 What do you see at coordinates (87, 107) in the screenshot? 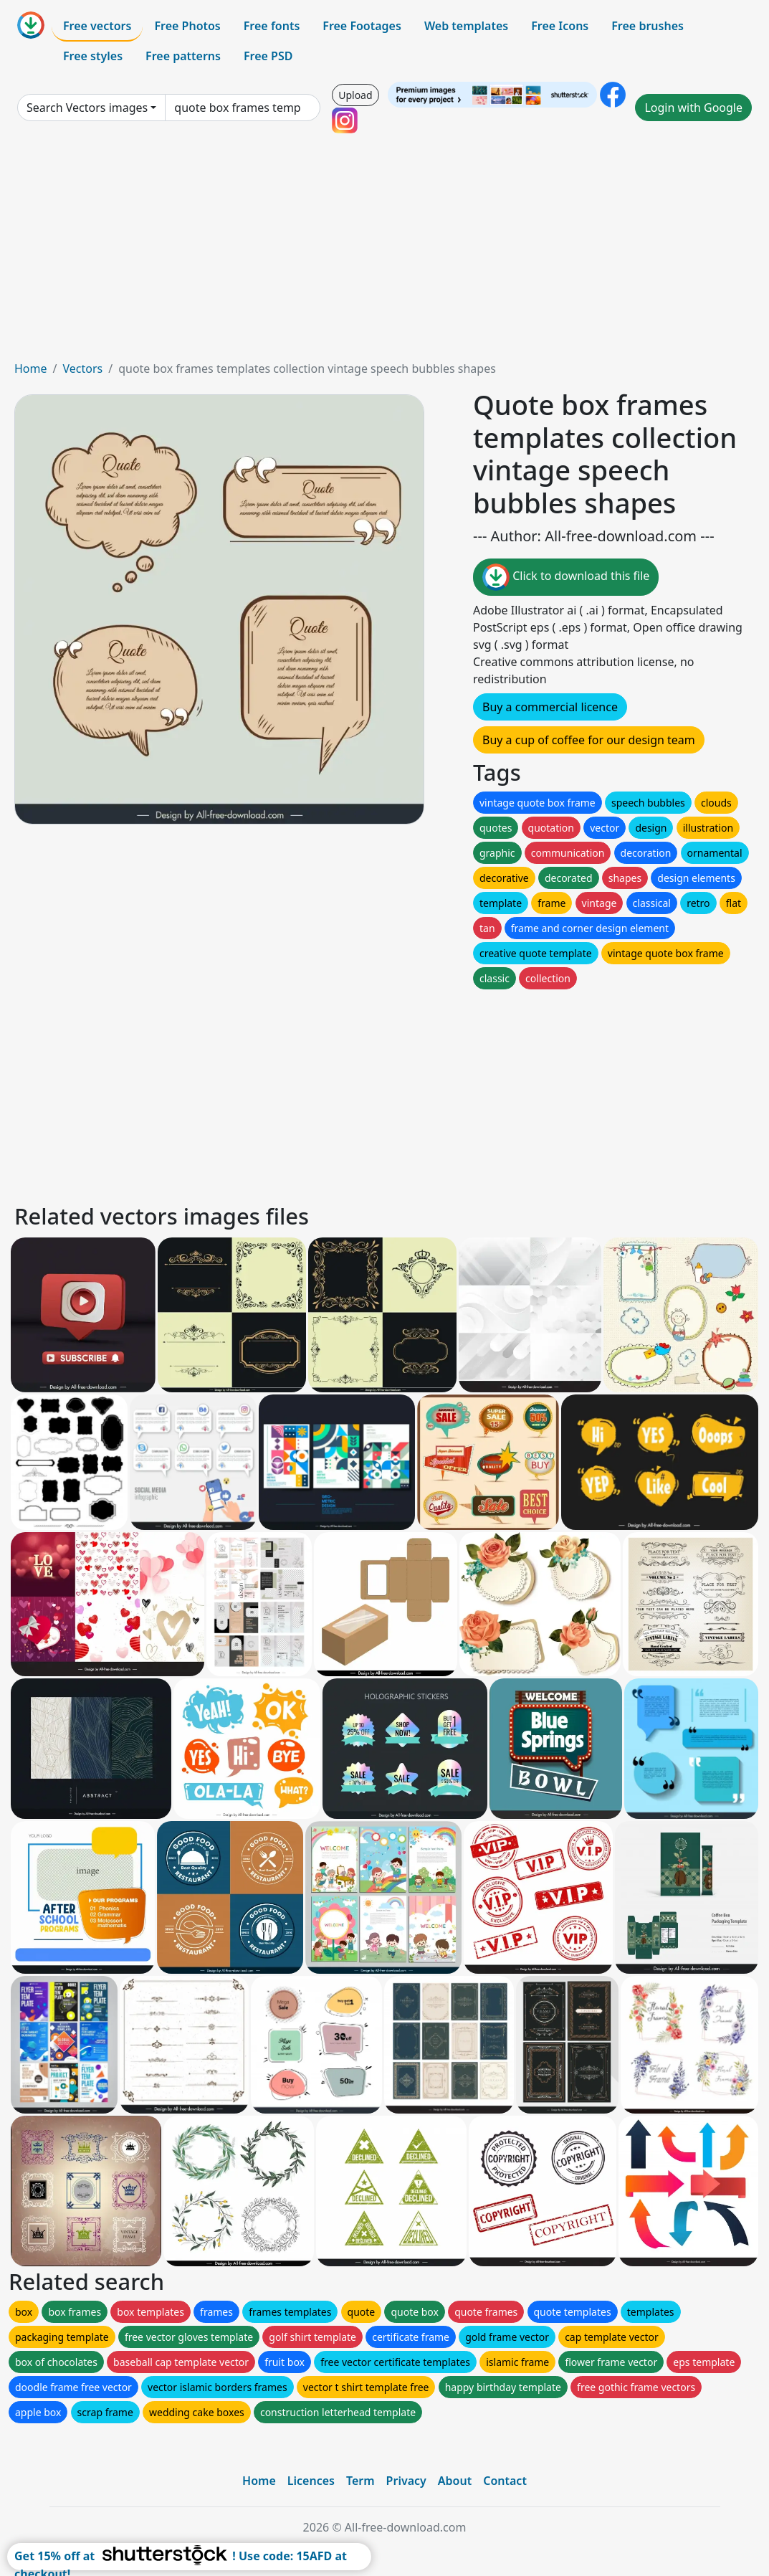
I see `Search Vectors images` at bounding box center [87, 107].